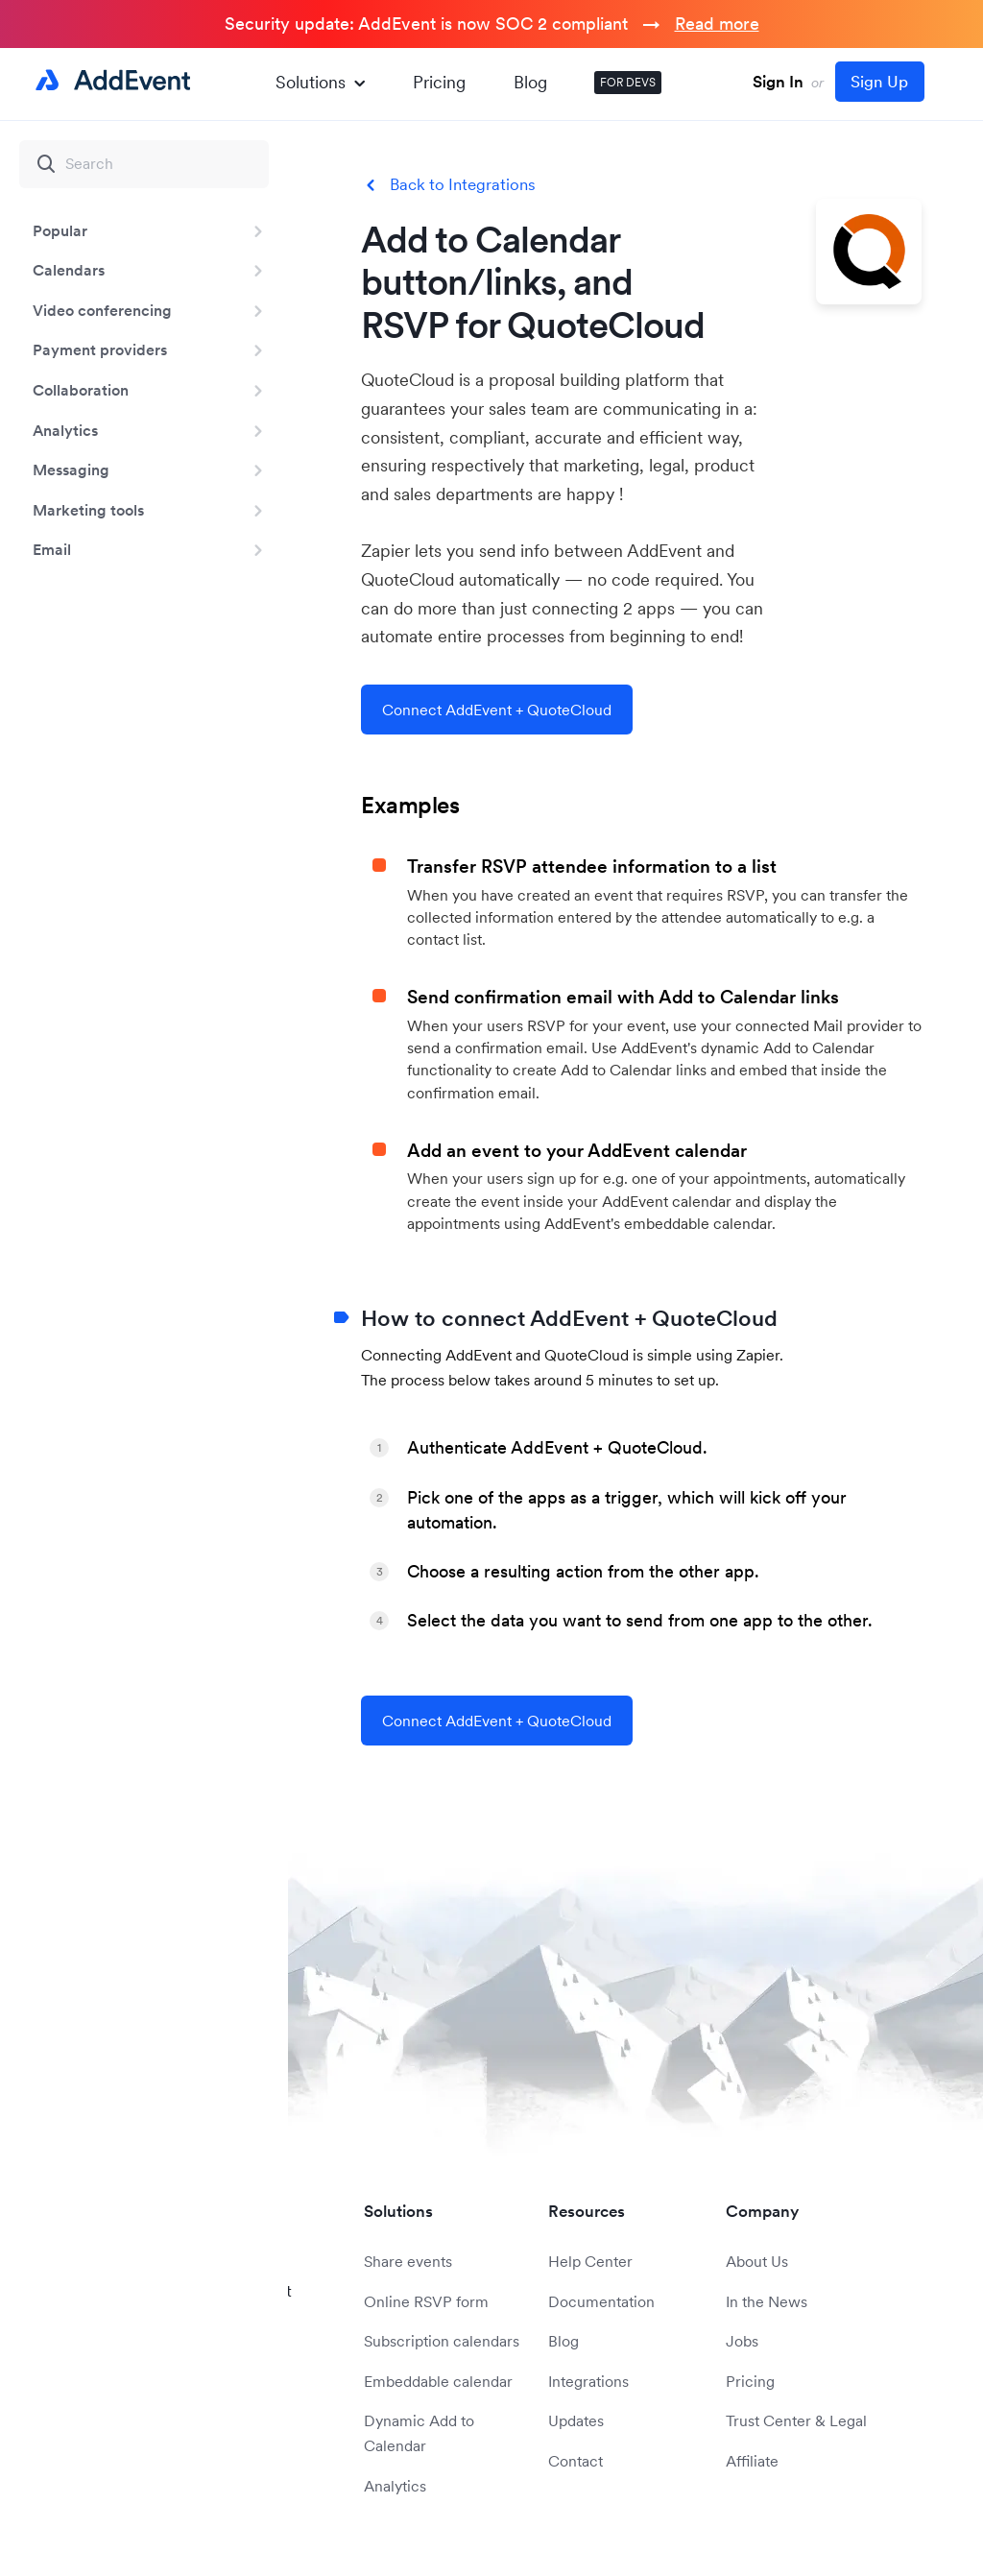 This screenshot has width=983, height=2576. Describe the element at coordinates (588, 2381) in the screenshot. I see `Integrations` at that location.